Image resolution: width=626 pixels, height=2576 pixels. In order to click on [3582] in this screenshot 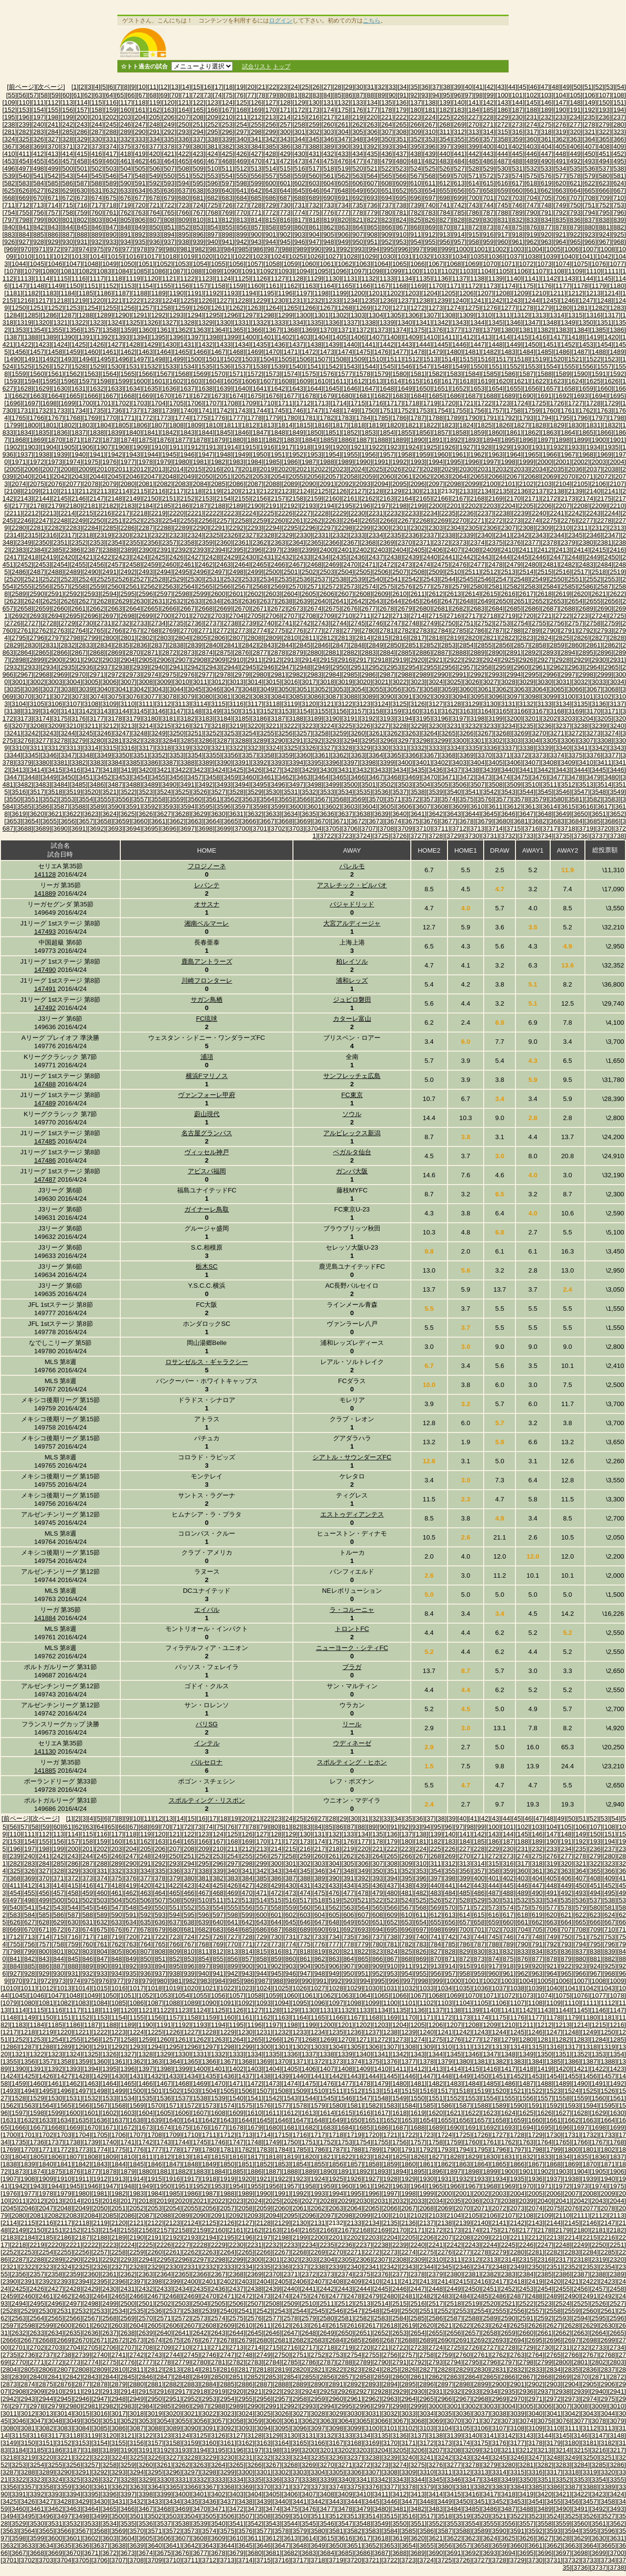, I will do `click(593, 799)`.